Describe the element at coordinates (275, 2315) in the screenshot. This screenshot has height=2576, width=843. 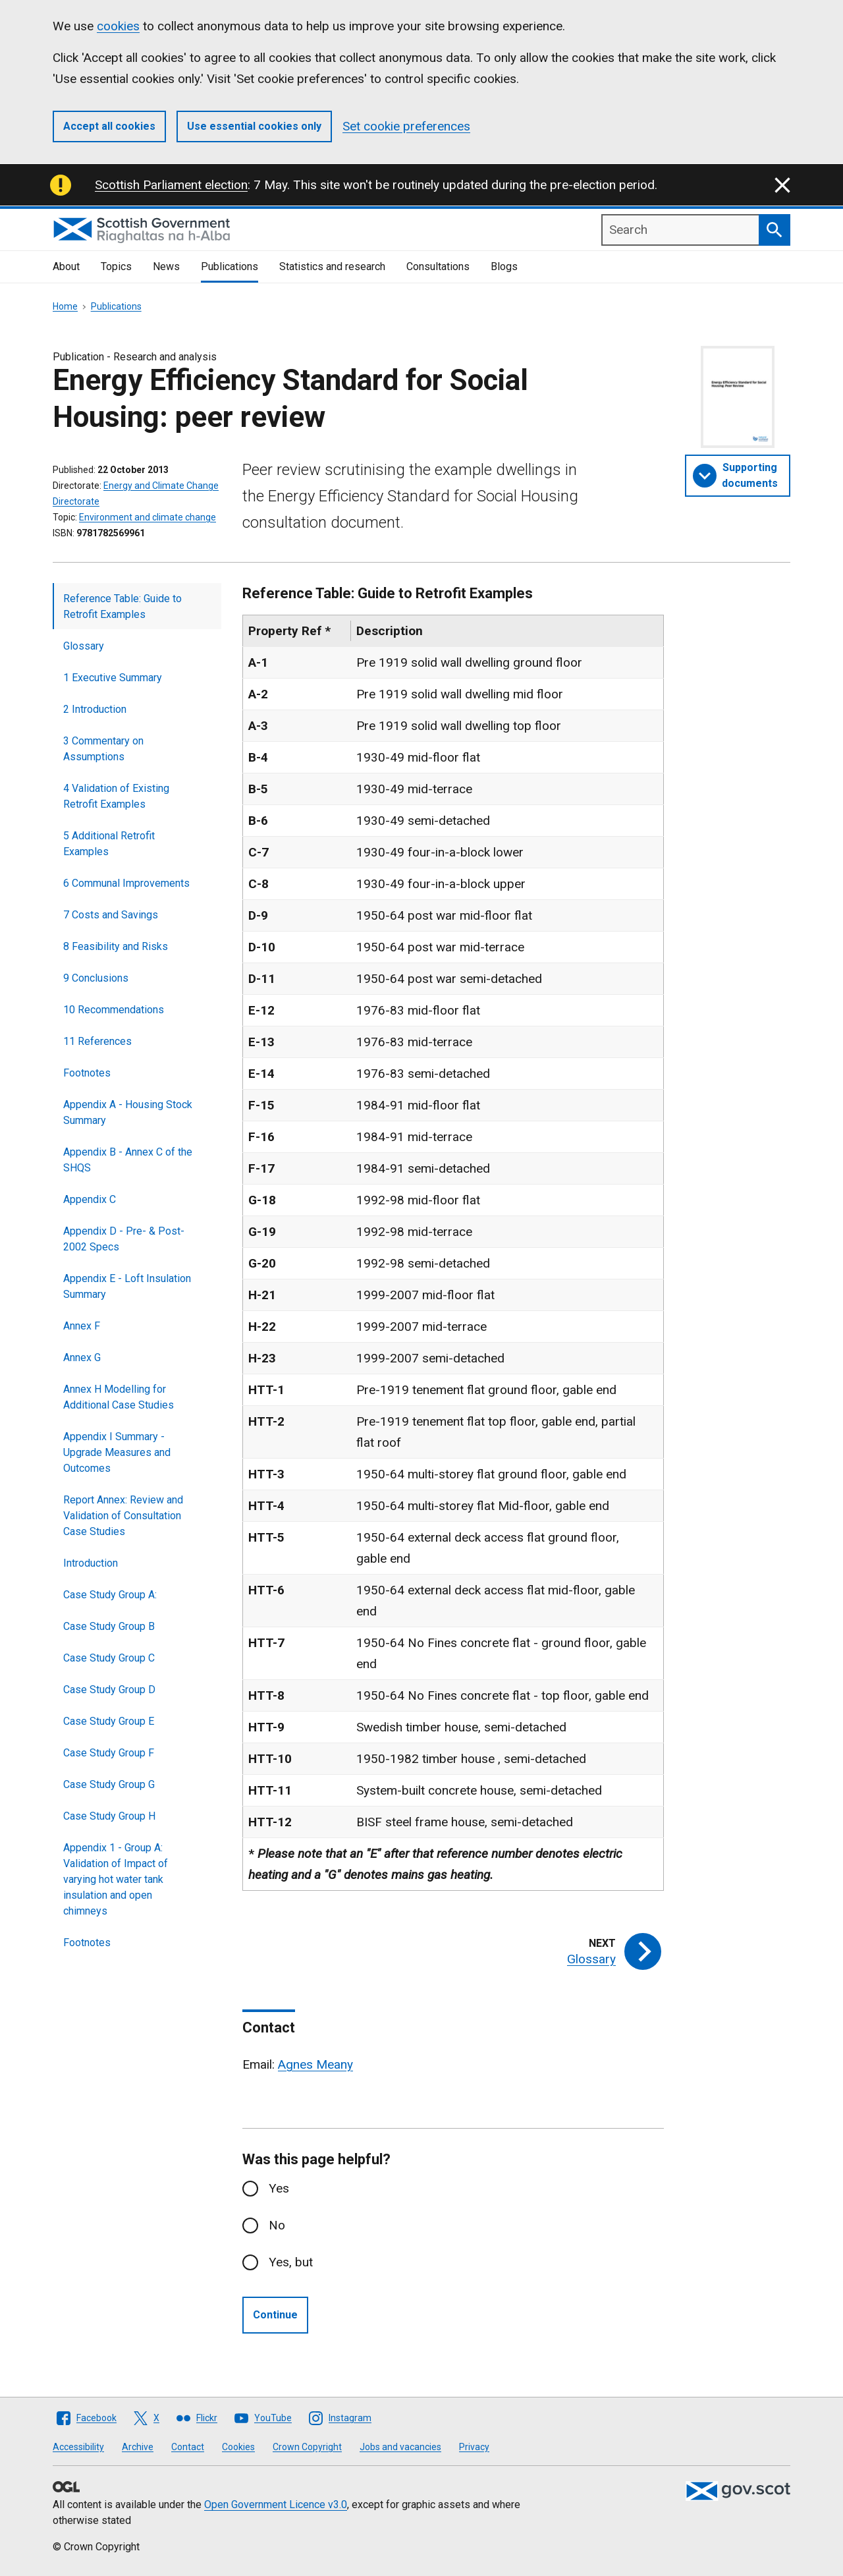
I see `Continue` at that location.